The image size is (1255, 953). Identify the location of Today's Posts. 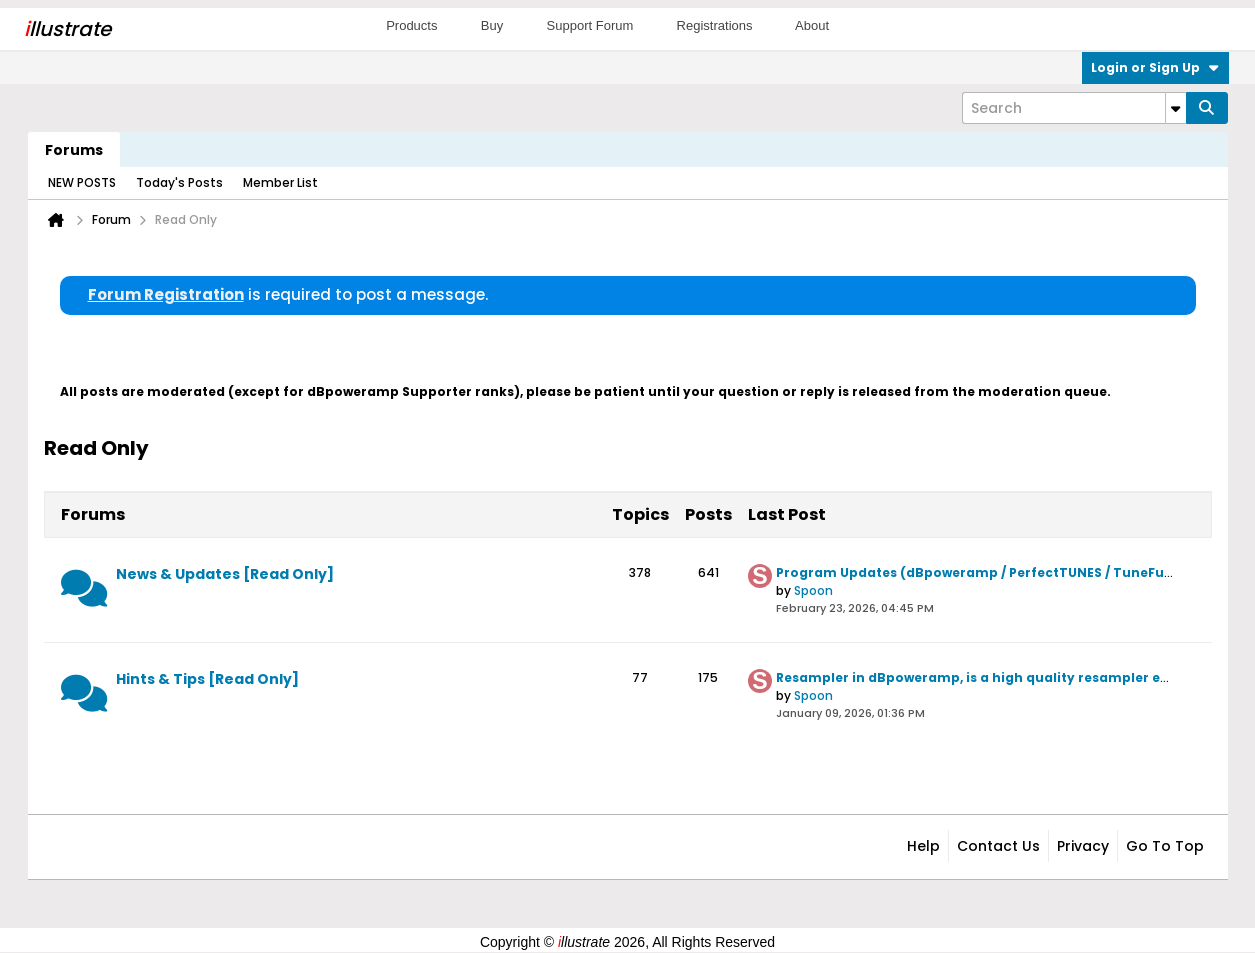
(179, 182).